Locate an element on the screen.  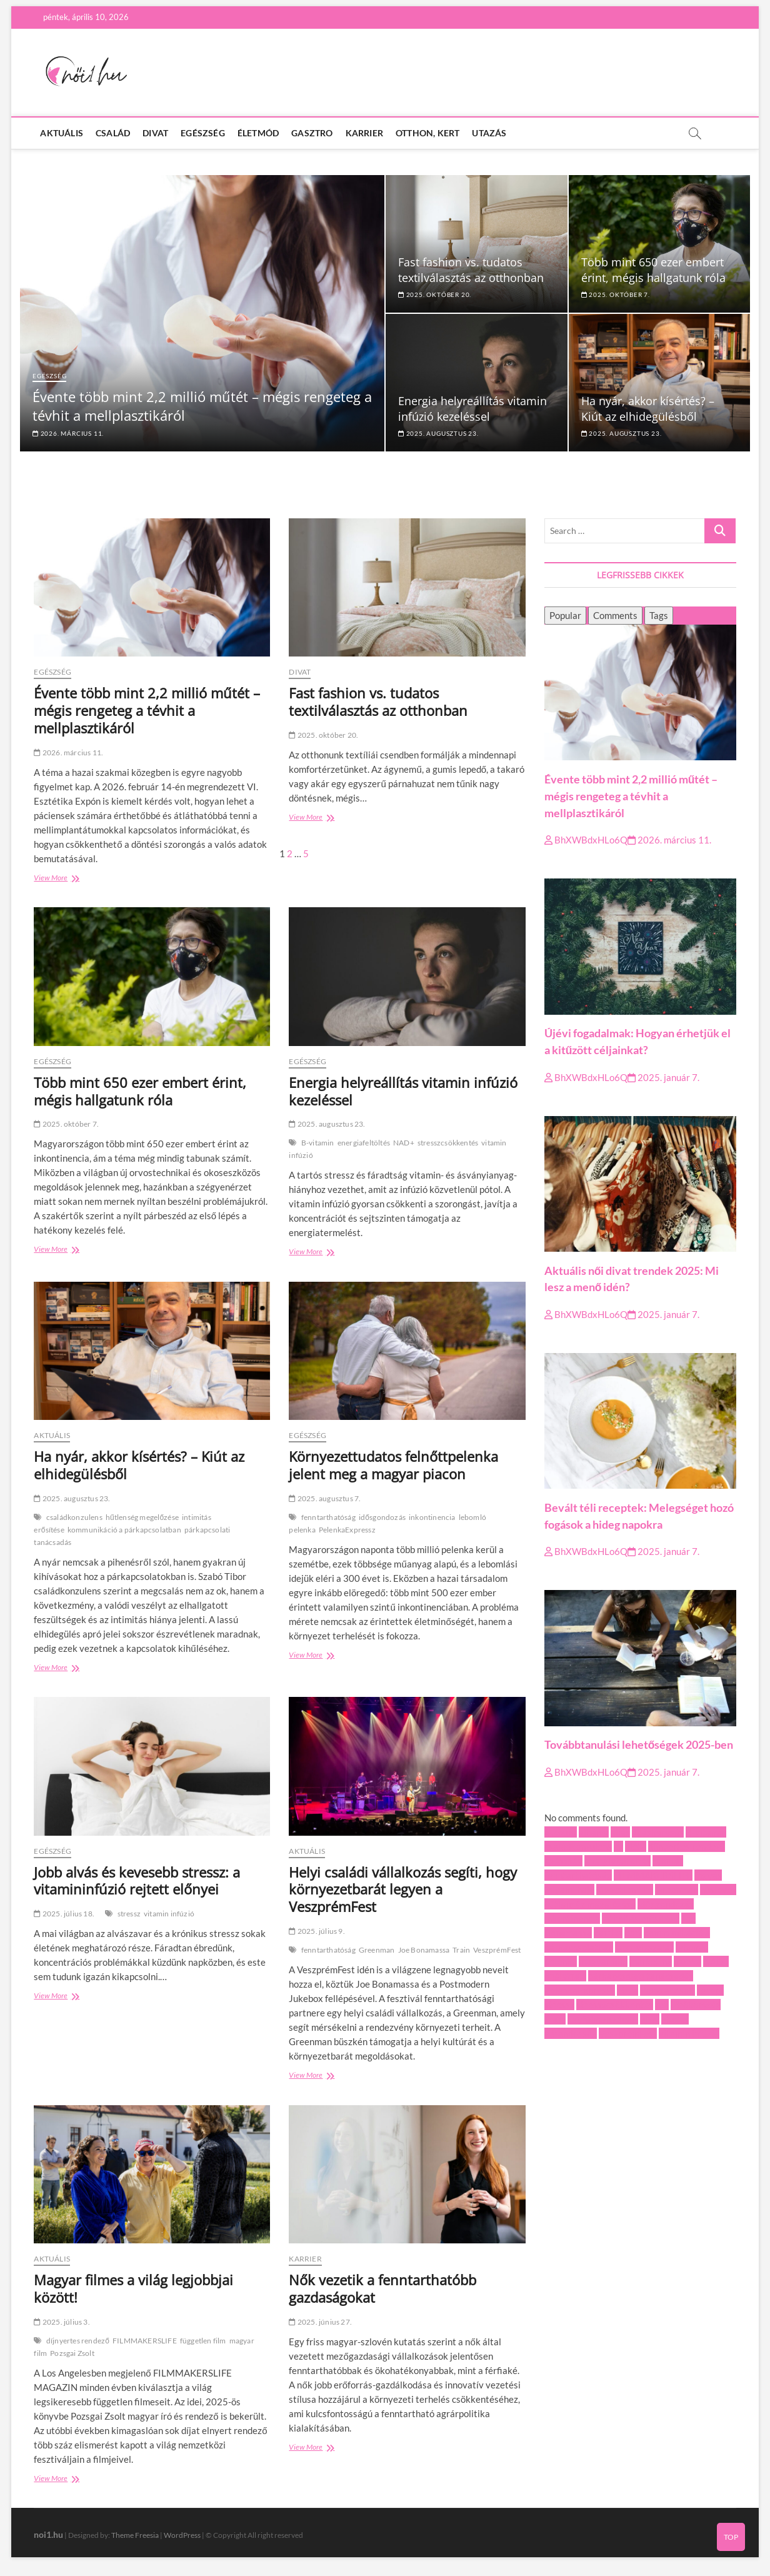
cv is located at coordinates (618, 1846).